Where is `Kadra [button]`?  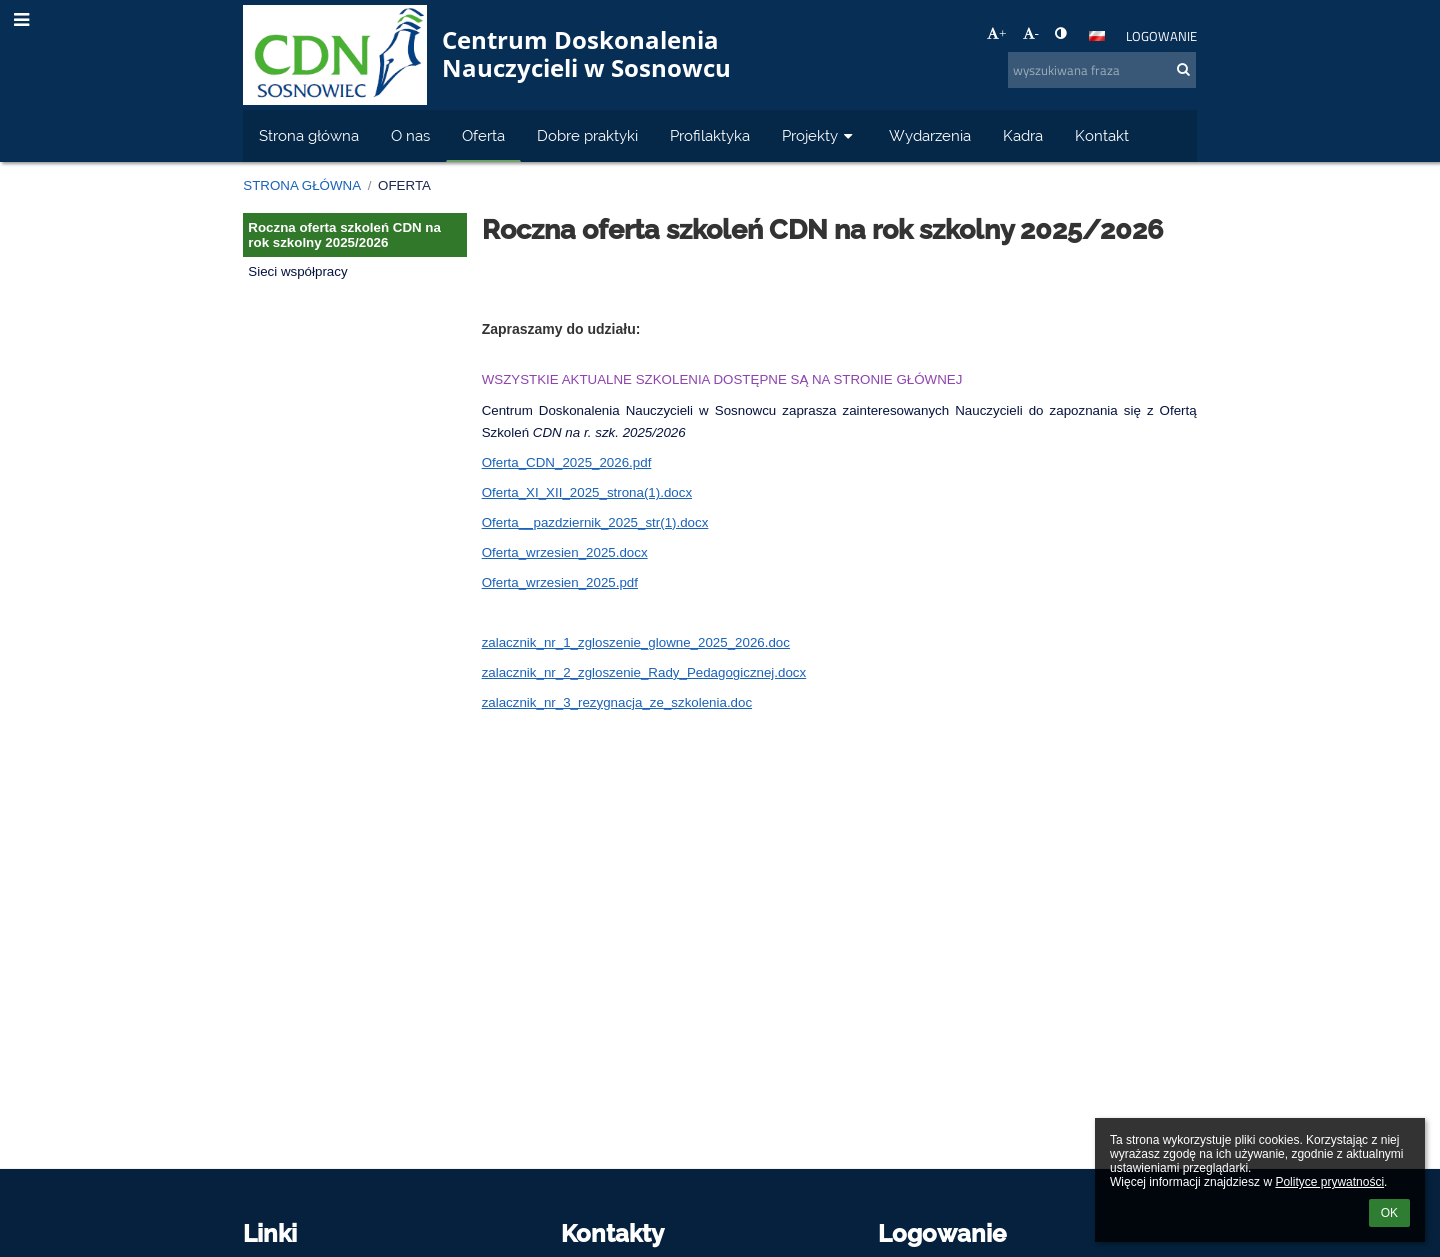
Kadra [button] is located at coordinates (1023, 135).